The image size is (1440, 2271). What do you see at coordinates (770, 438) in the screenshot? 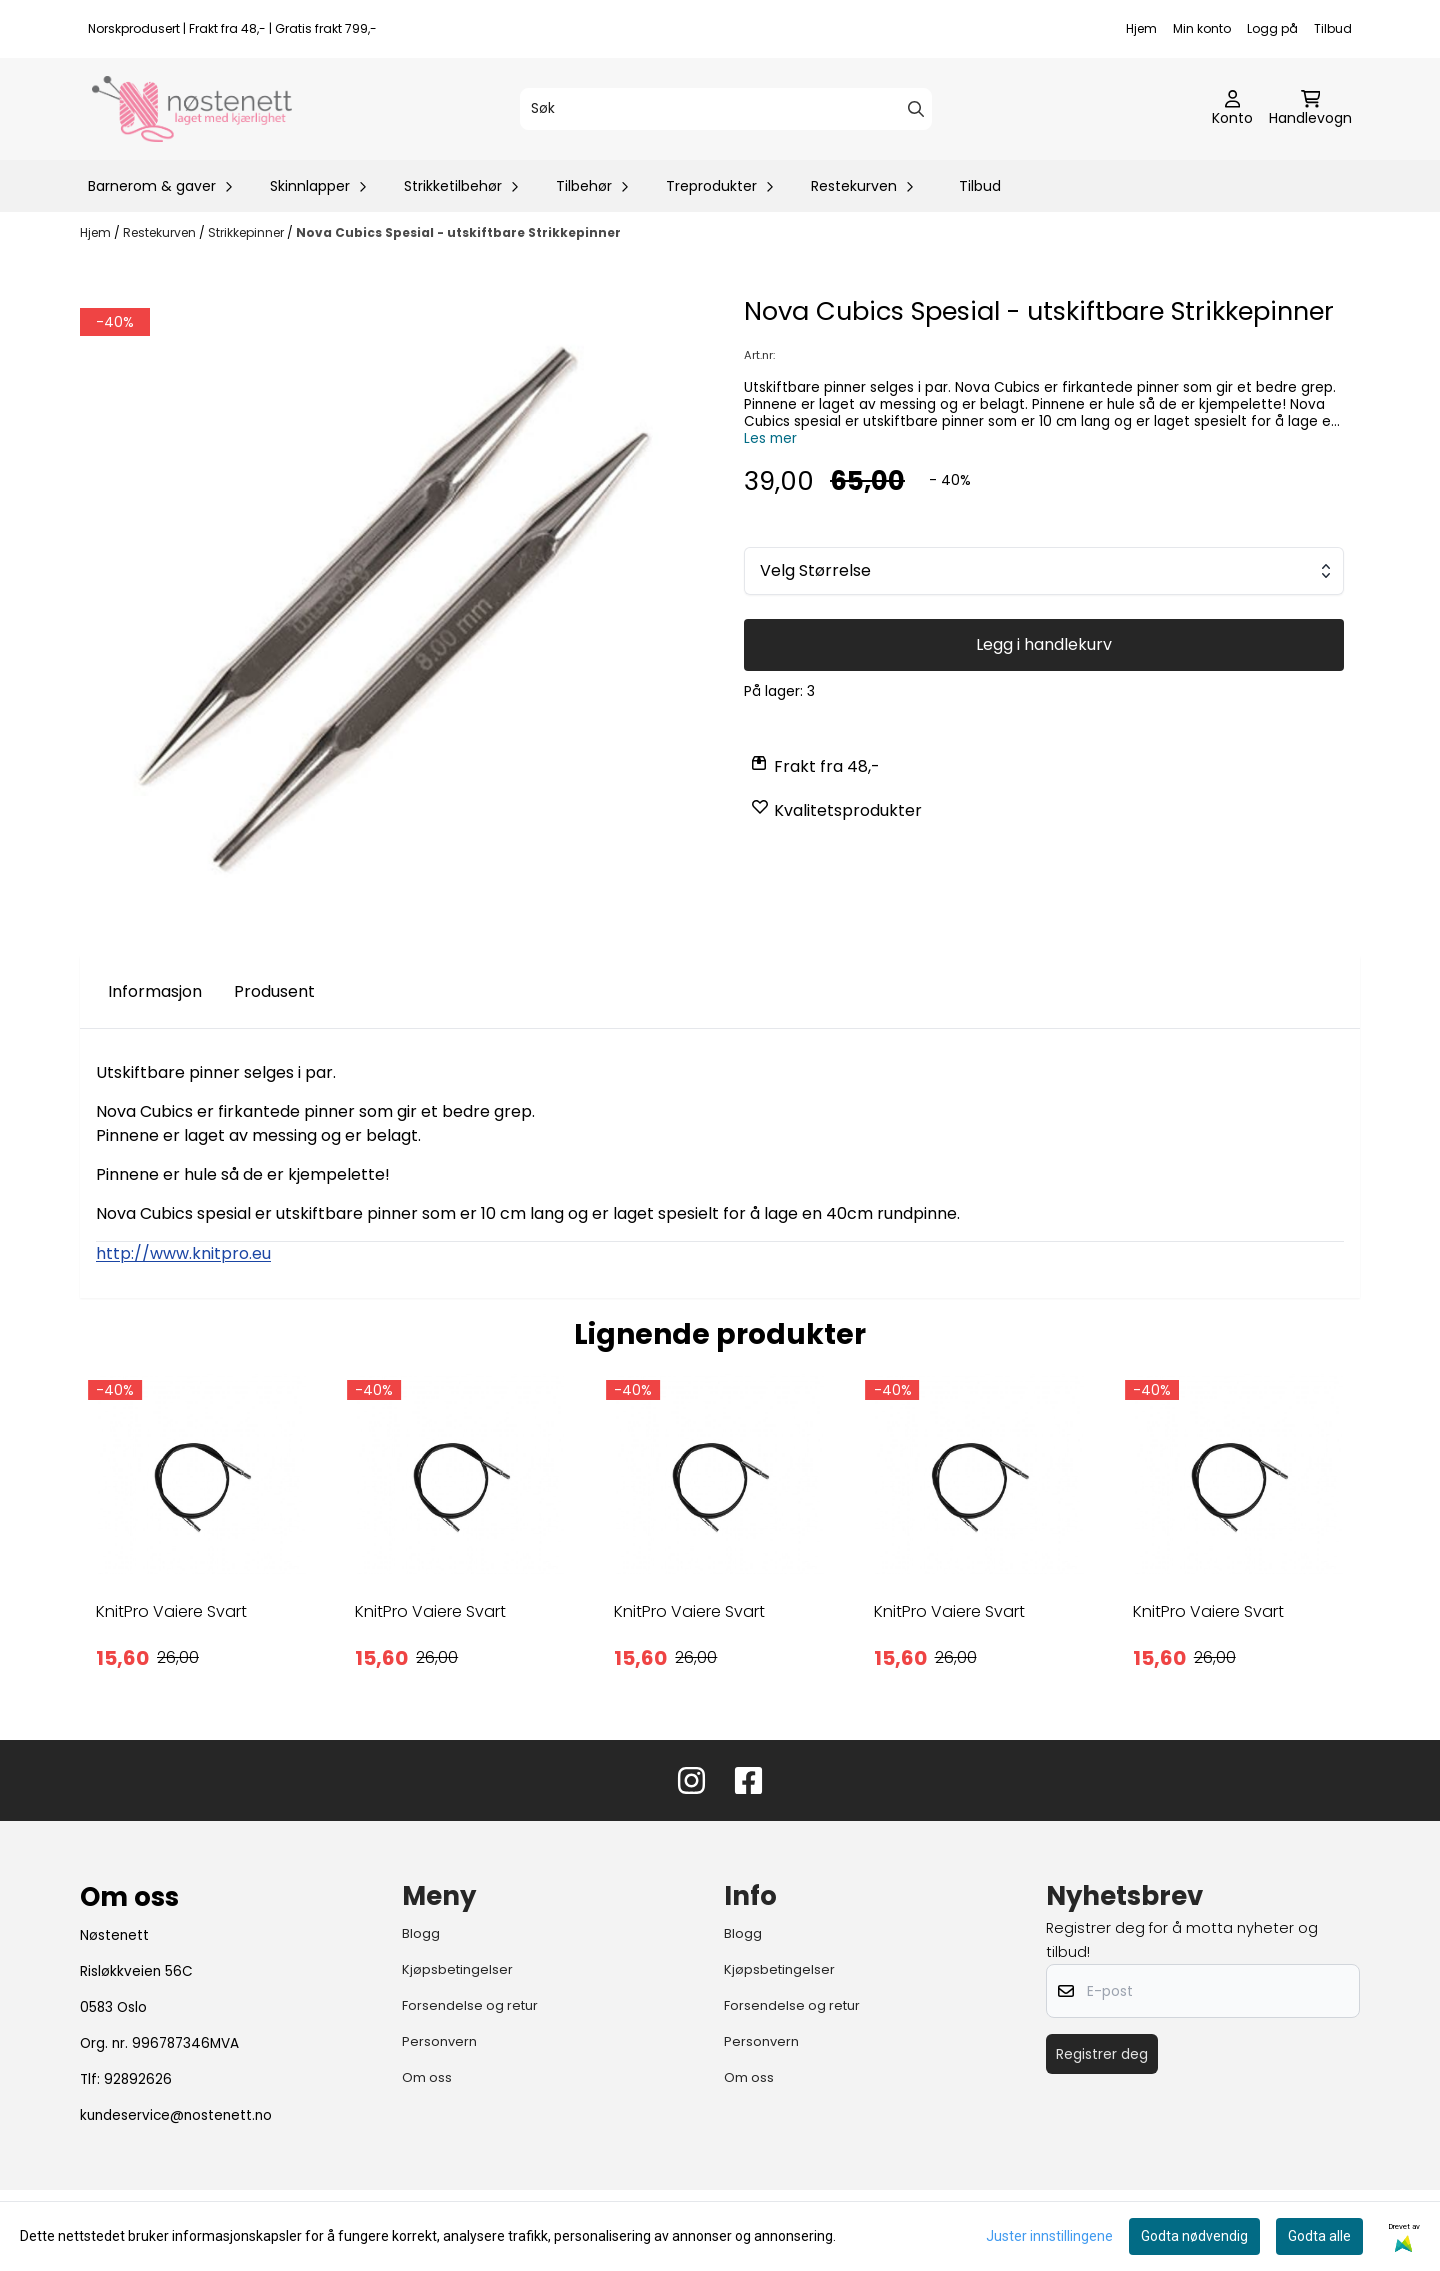
I see `Les mer` at bounding box center [770, 438].